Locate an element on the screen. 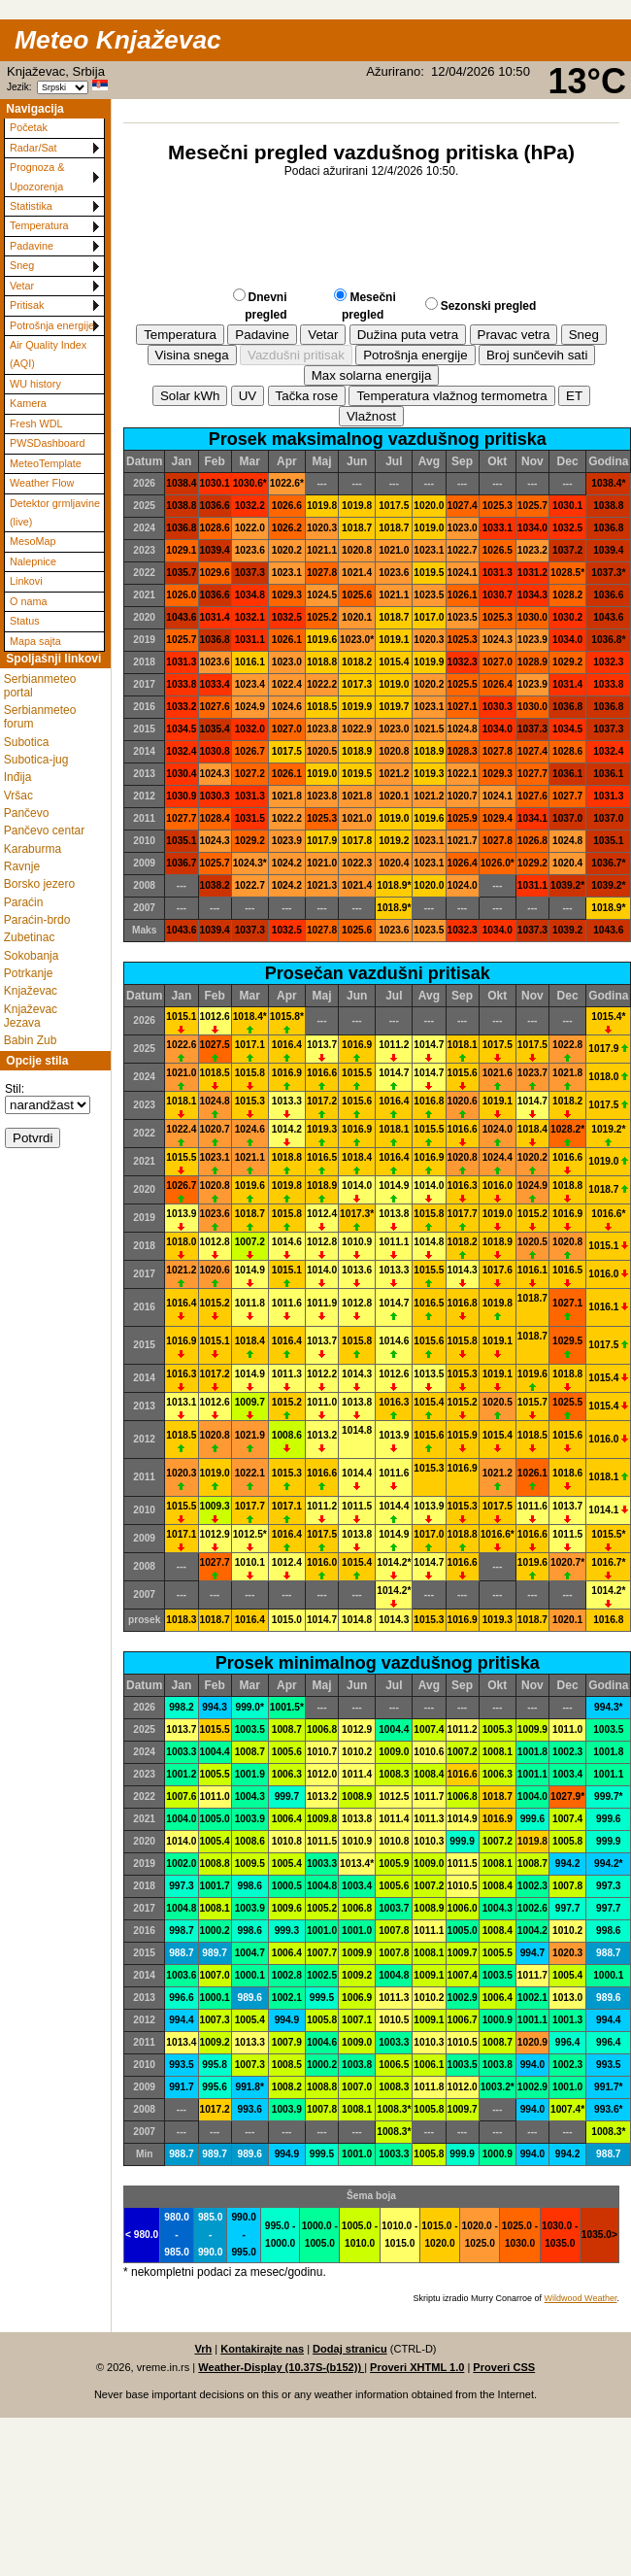 The image size is (631, 2576). Kamera is located at coordinates (28, 403).